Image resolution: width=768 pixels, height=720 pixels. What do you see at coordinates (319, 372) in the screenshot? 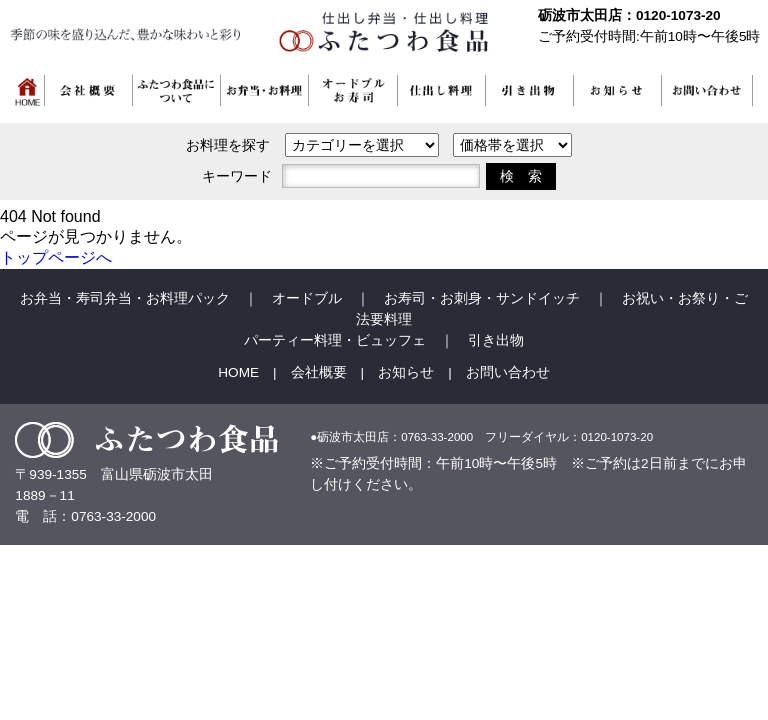
I see `会社概要` at bounding box center [319, 372].